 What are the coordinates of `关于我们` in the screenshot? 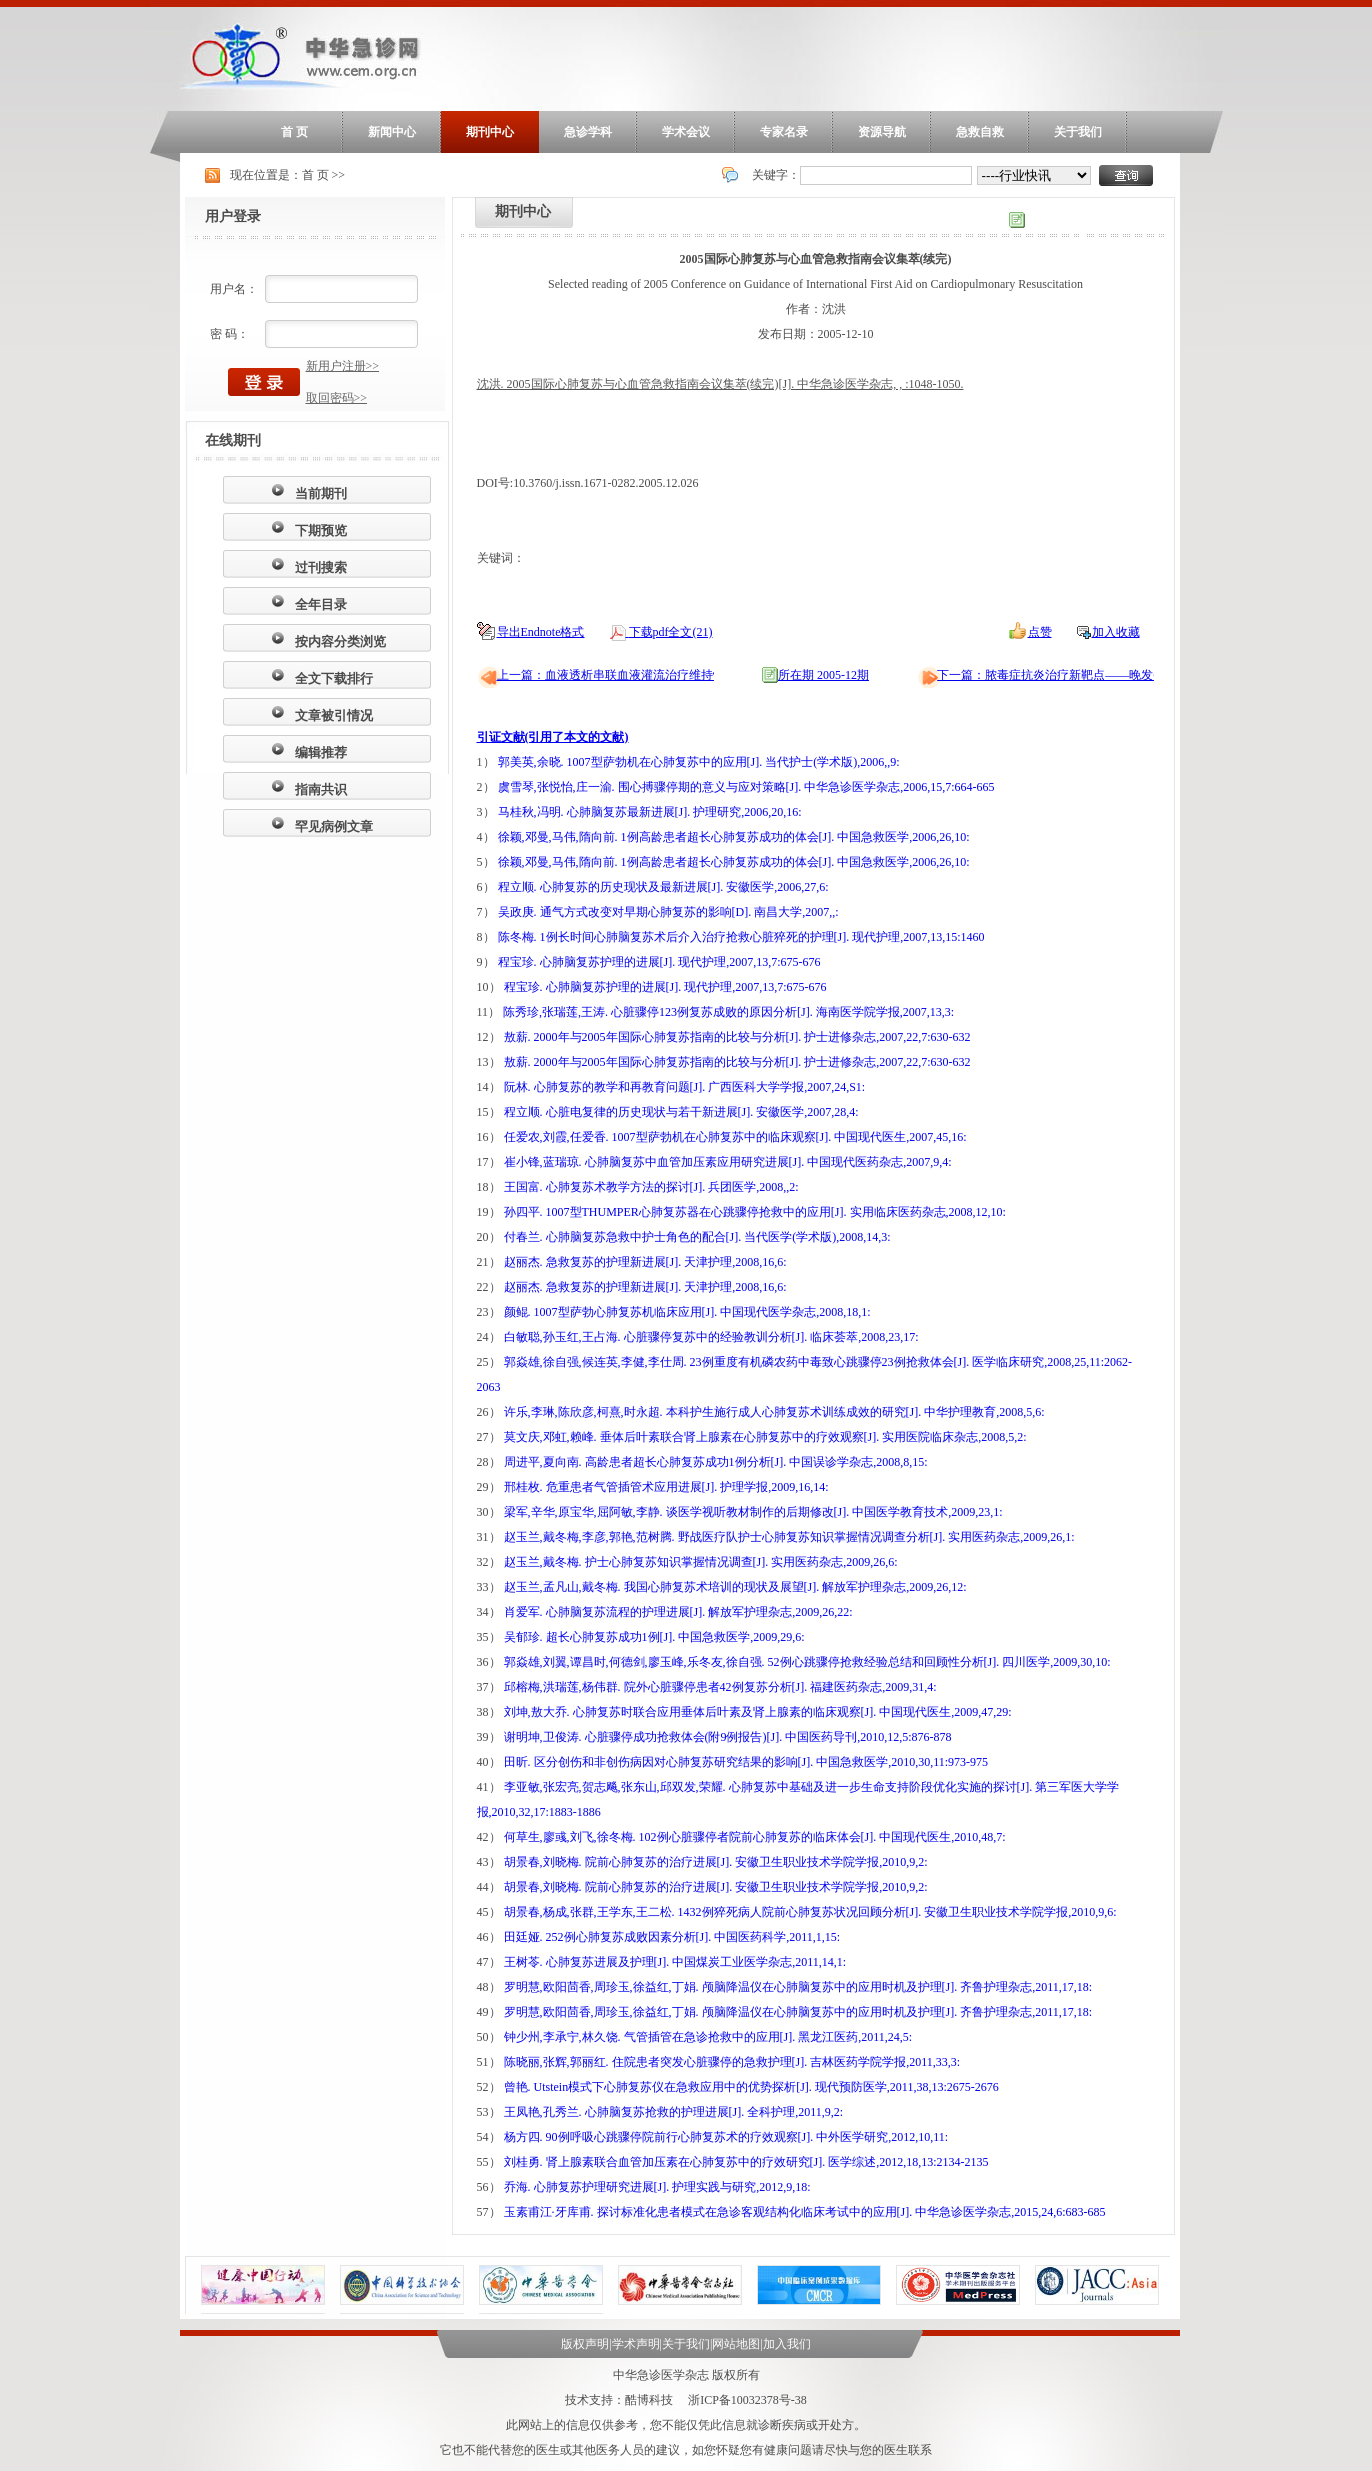 It's located at (1078, 132).